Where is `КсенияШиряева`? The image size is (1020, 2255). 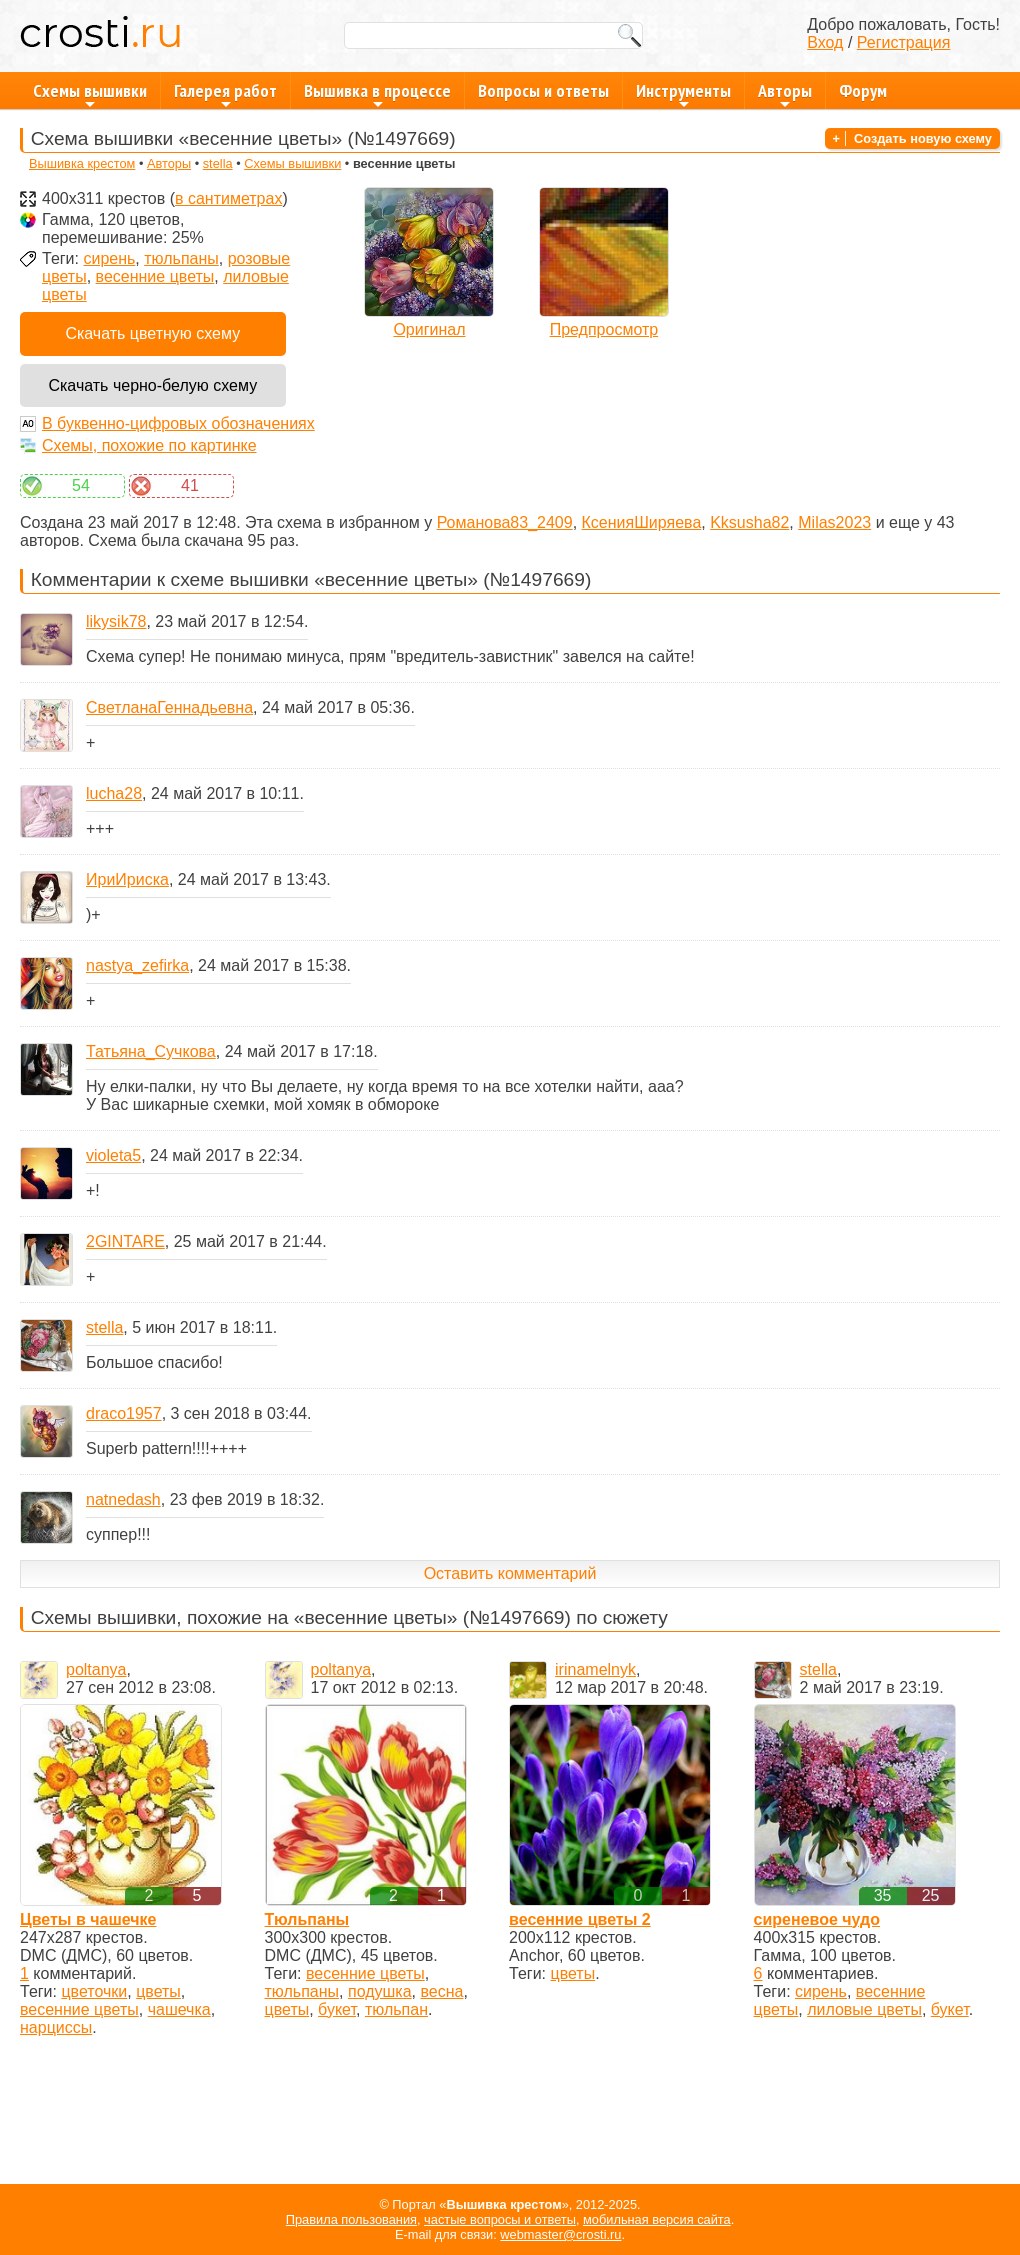
КсенияШиряева is located at coordinates (642, 522).